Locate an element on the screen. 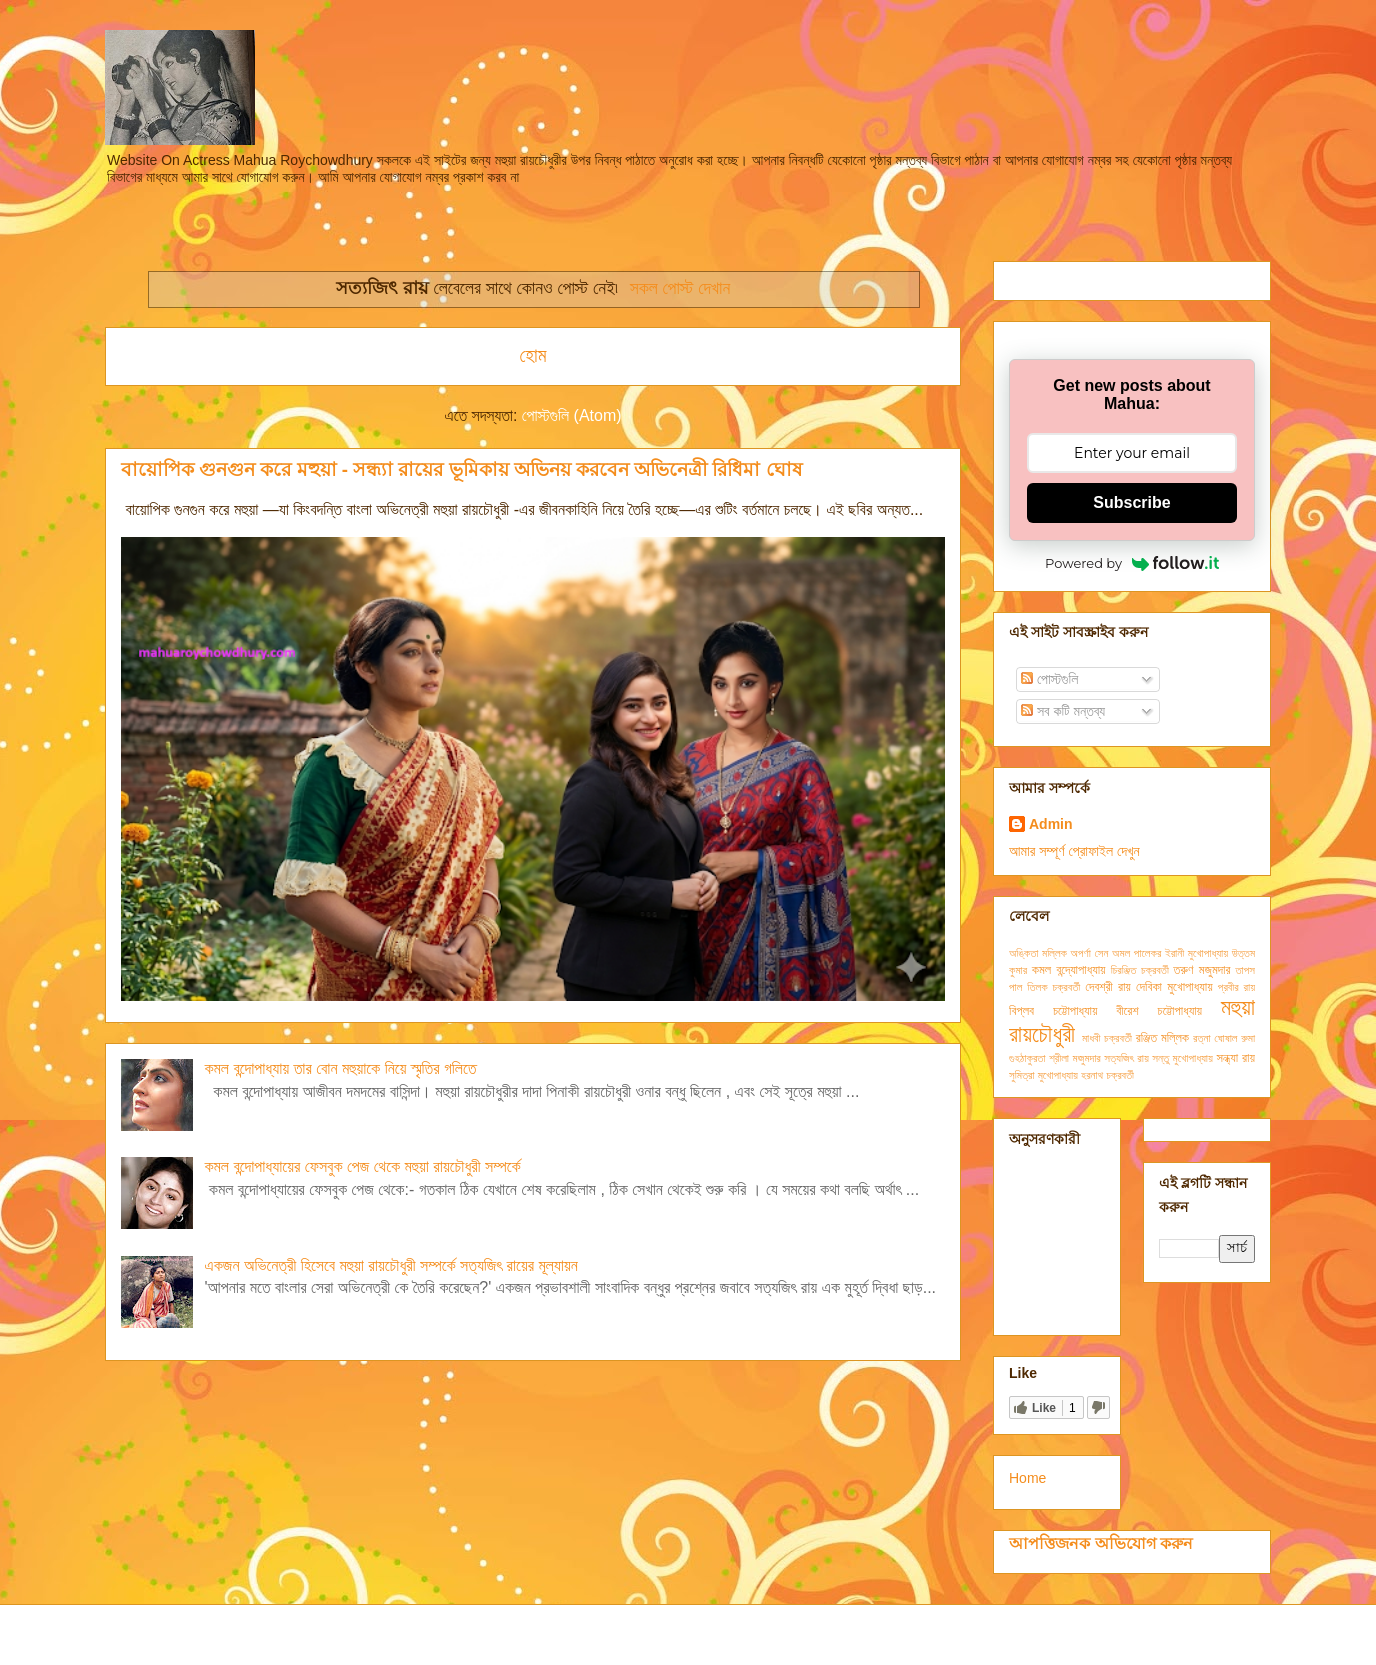 The height and width of the screenshot is (1665, 1376). দেবশ্রী রায় is located at coordinates (1108, 987).